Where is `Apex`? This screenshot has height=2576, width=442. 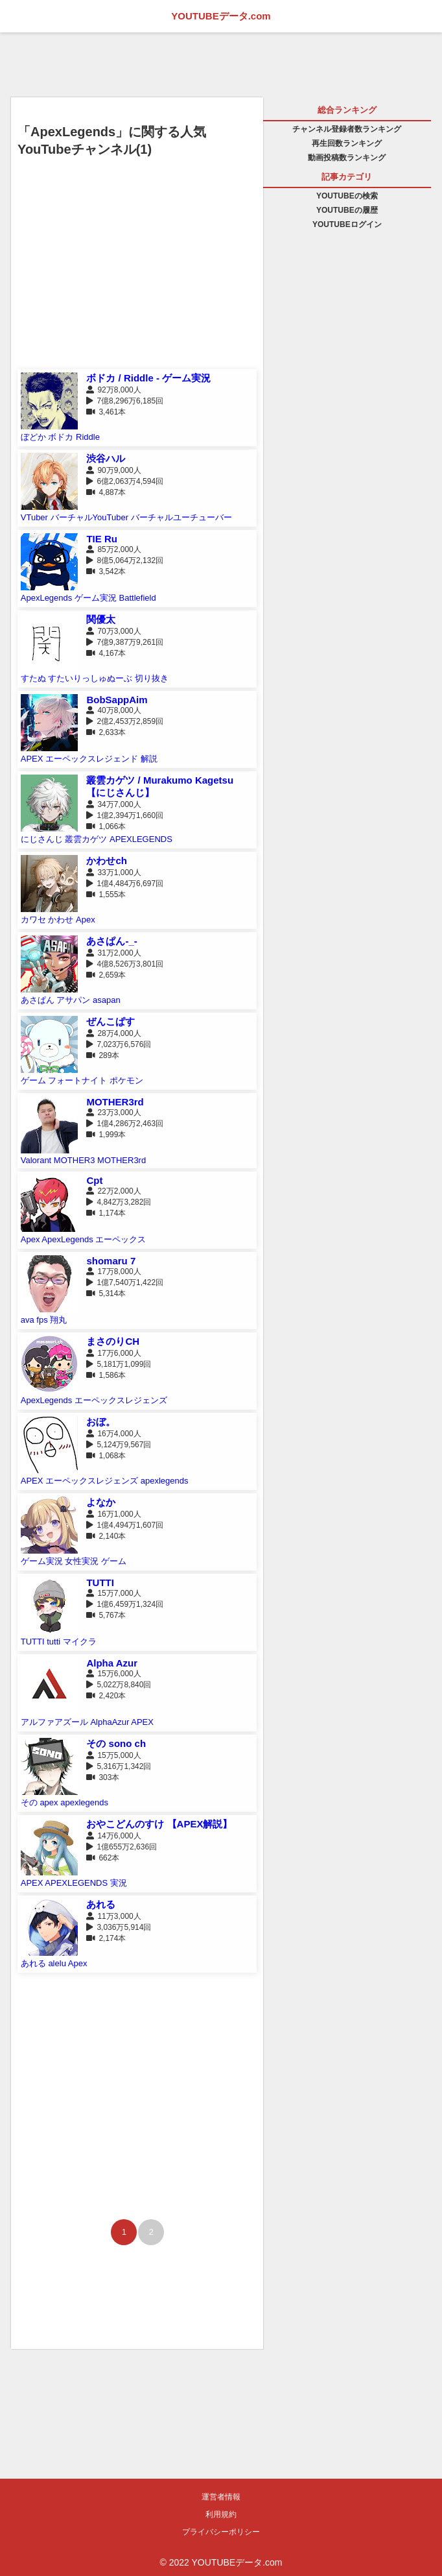
Apex is located at coordinates (85, 919).